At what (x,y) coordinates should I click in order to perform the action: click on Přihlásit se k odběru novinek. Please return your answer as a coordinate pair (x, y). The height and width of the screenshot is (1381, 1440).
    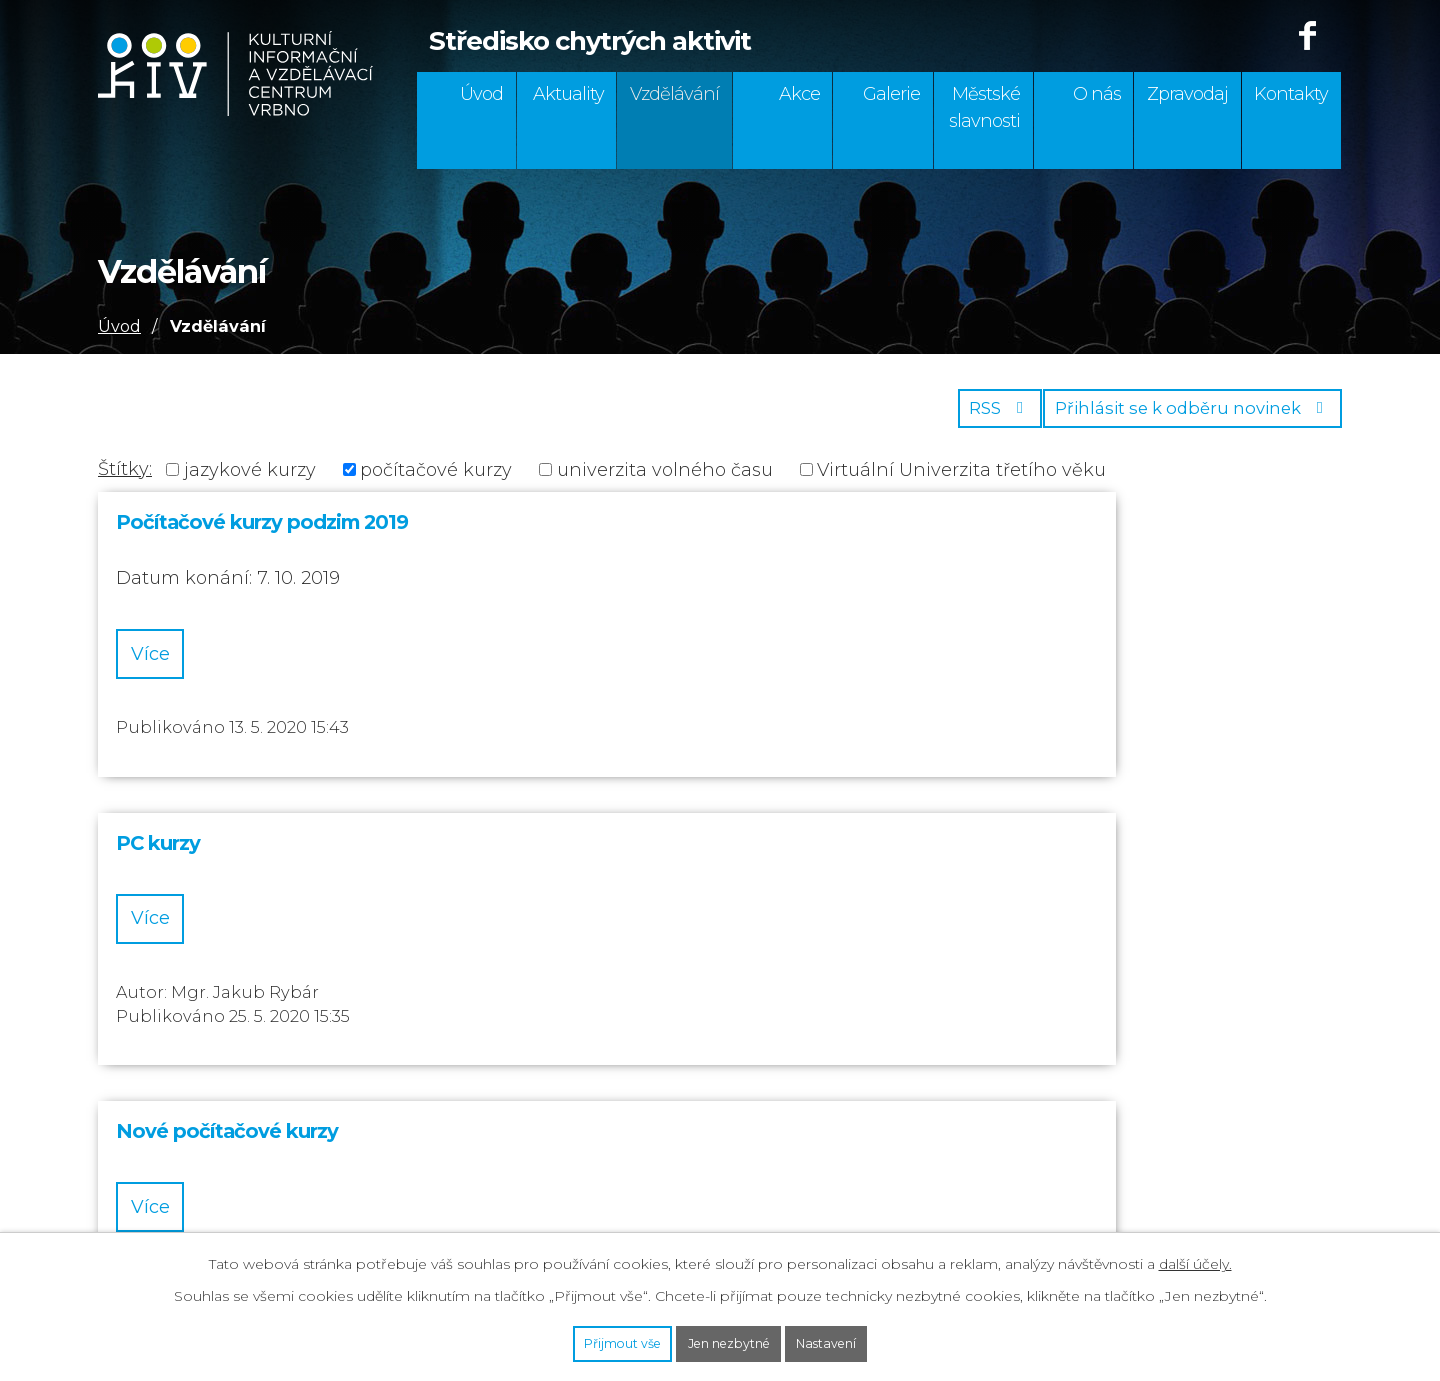
    Looking at the image, I should click on (1183, 418).